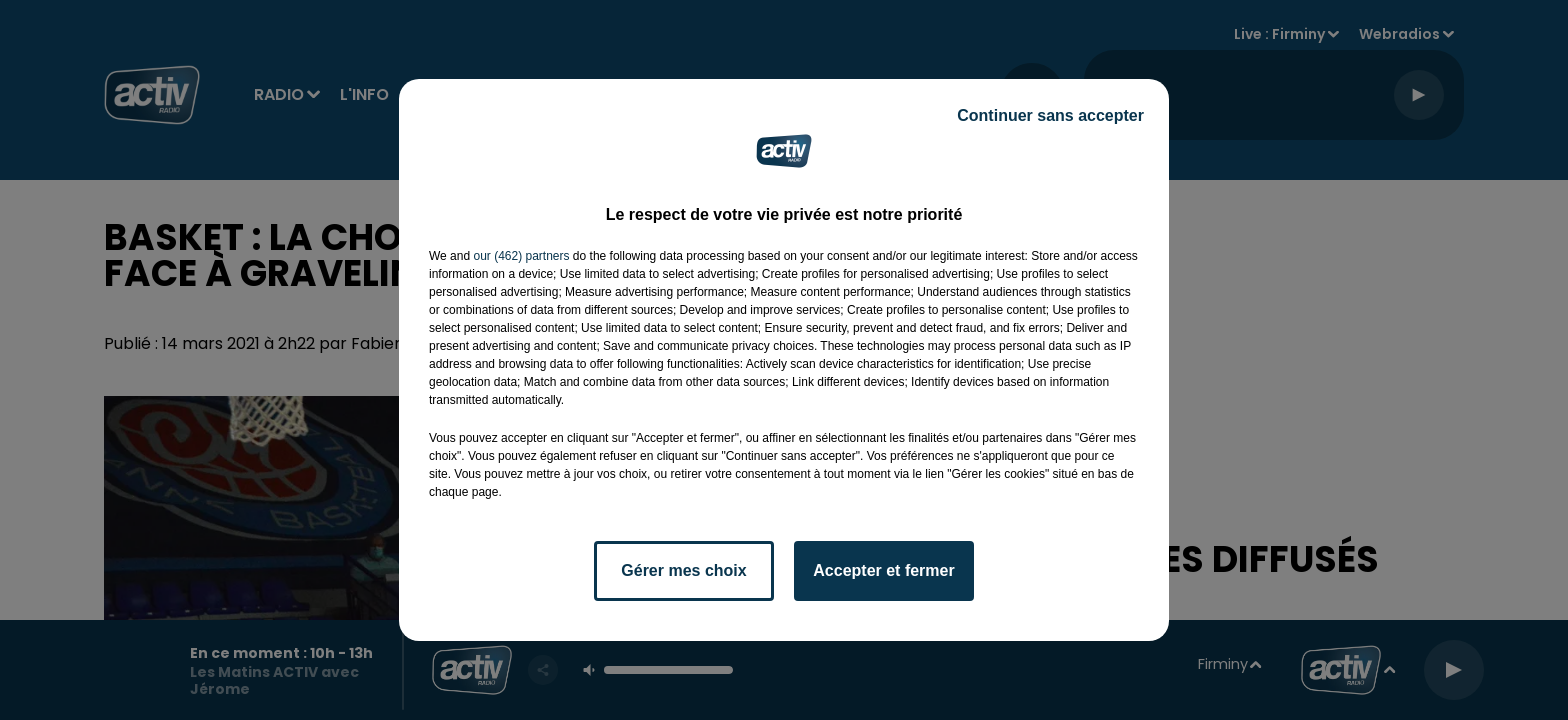 Image resolution: width=1568 pixels, height=720 pixels. Describe the element at coordinates (683, 570) in the screenshot. I see `Gérer mes choix [listitem]` at that location.